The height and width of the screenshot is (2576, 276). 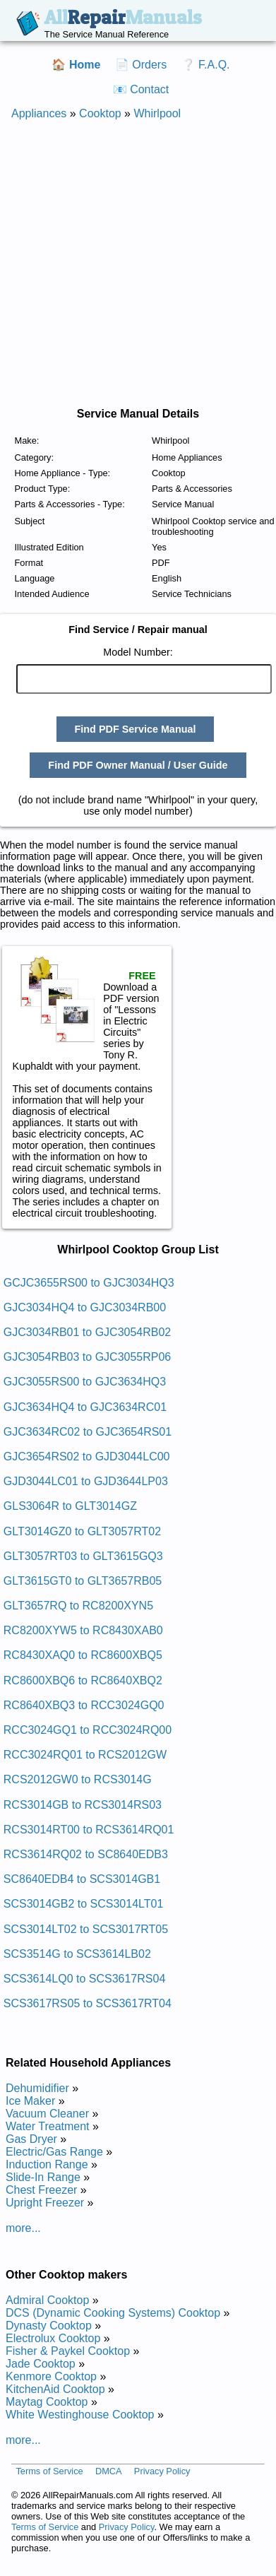 I want to click on [Advertisement], so click(x=132, y=263).